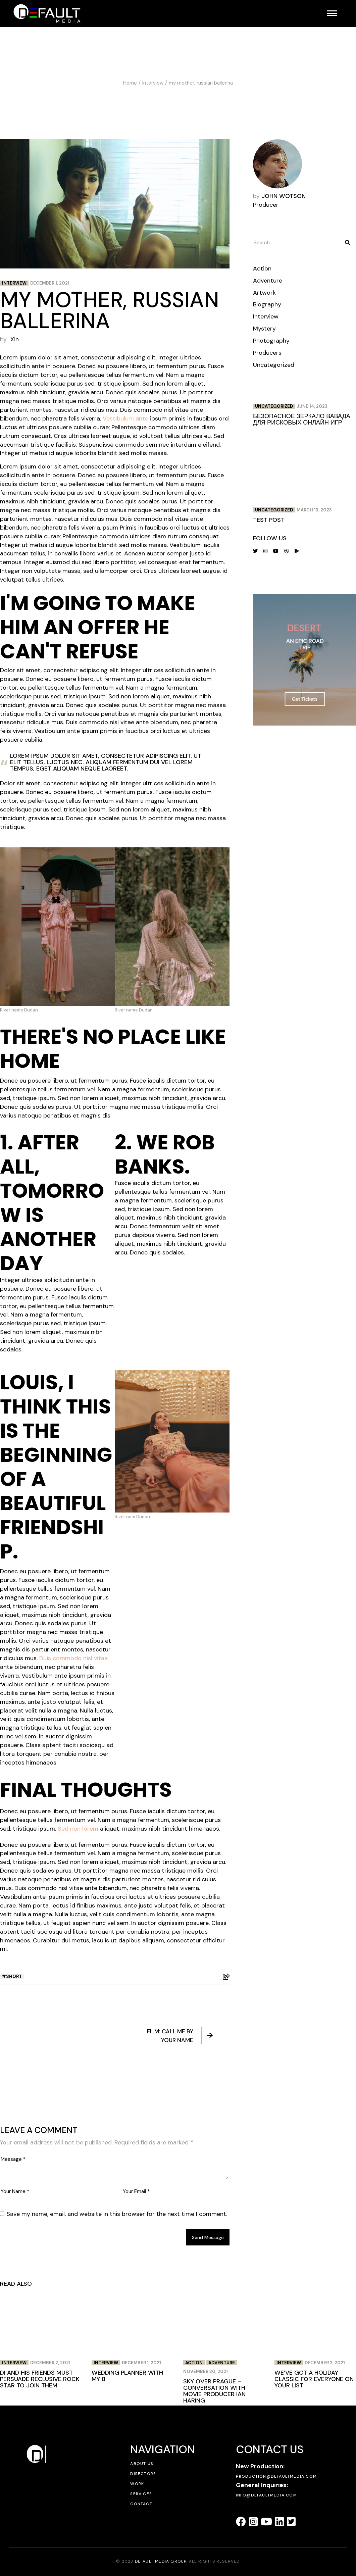  Describe the element at coordinates (49, 283) in the screenshot. I see `December 1, 2021` at that location.